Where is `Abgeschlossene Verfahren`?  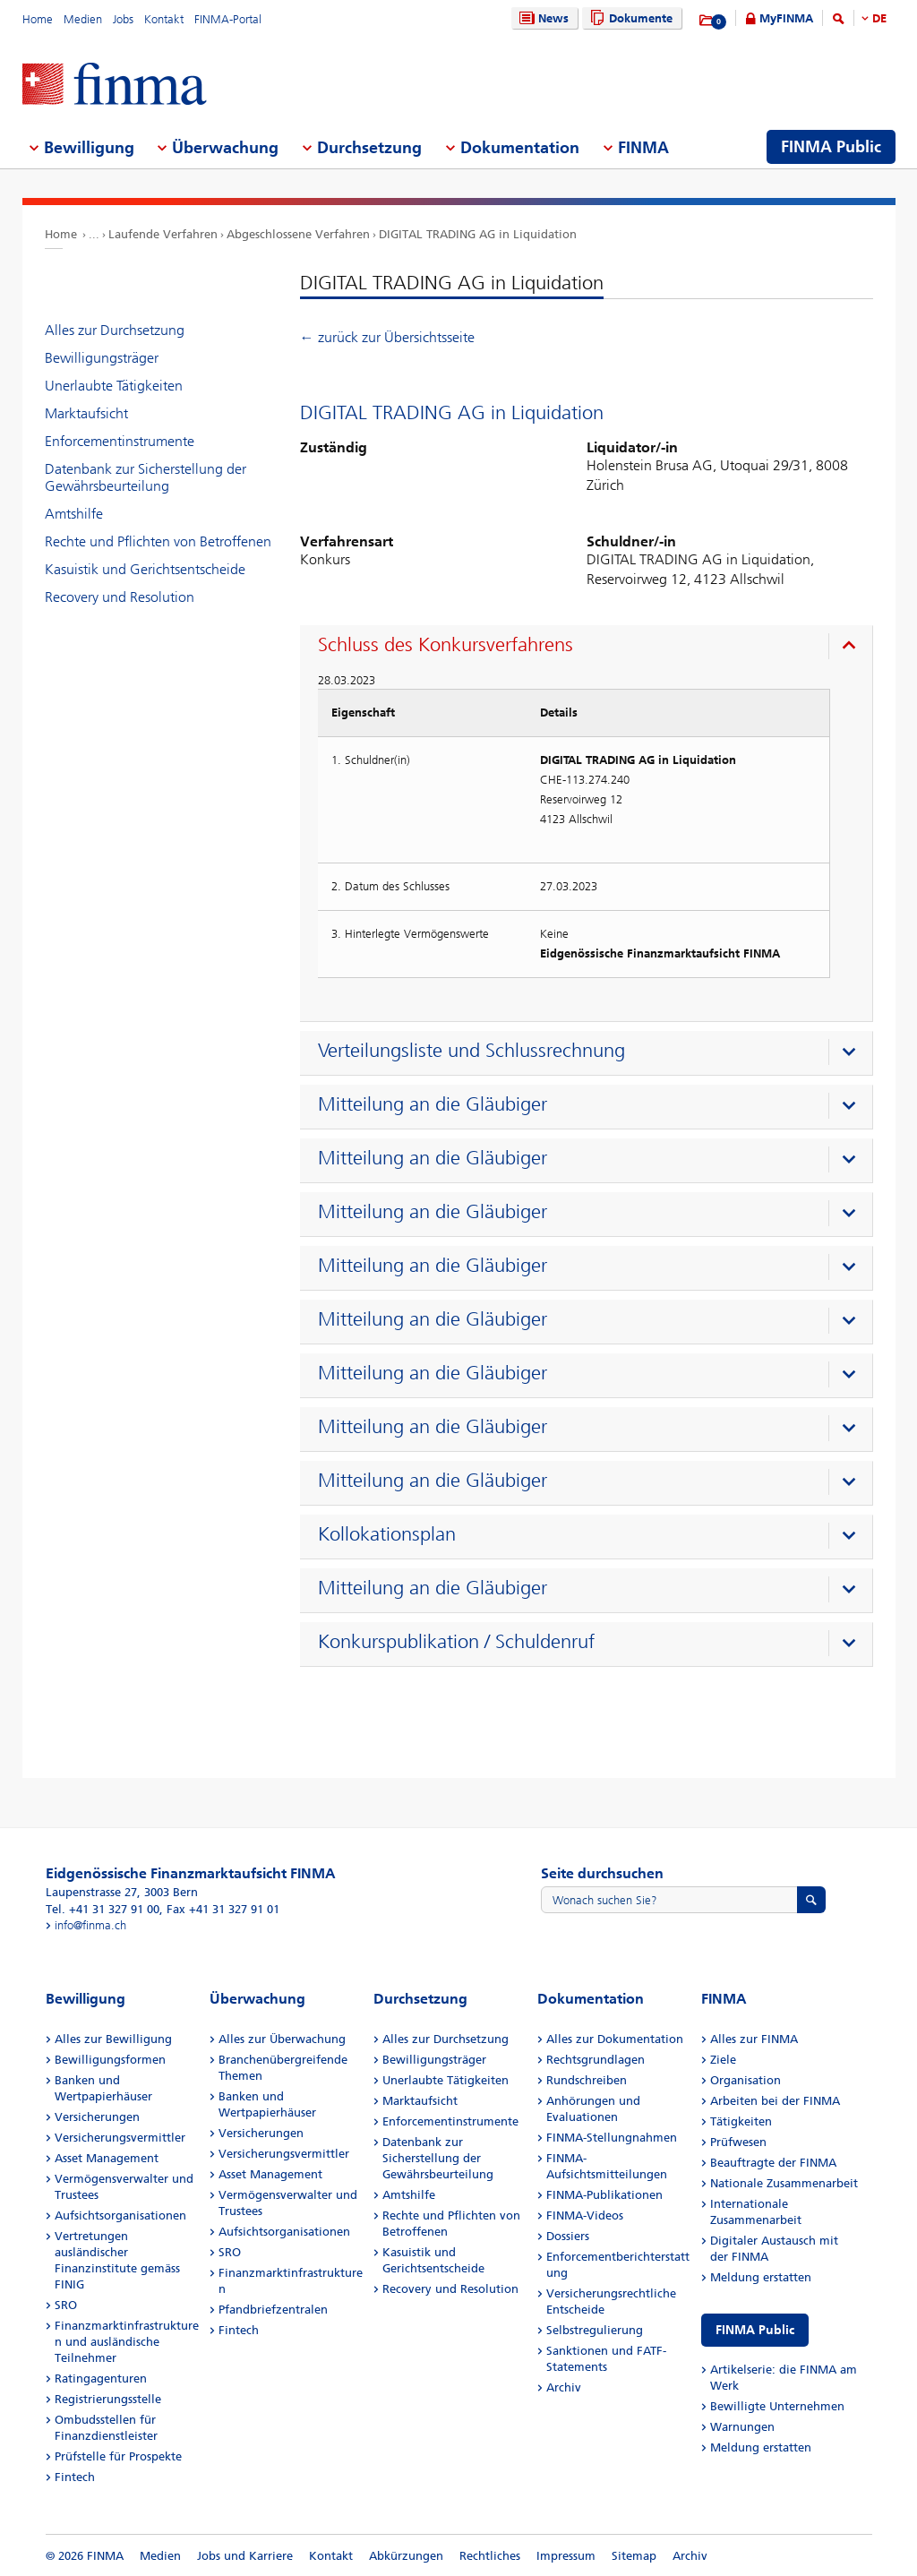
Abgeschlossene Verfahren is located at coordinates (298, 234).